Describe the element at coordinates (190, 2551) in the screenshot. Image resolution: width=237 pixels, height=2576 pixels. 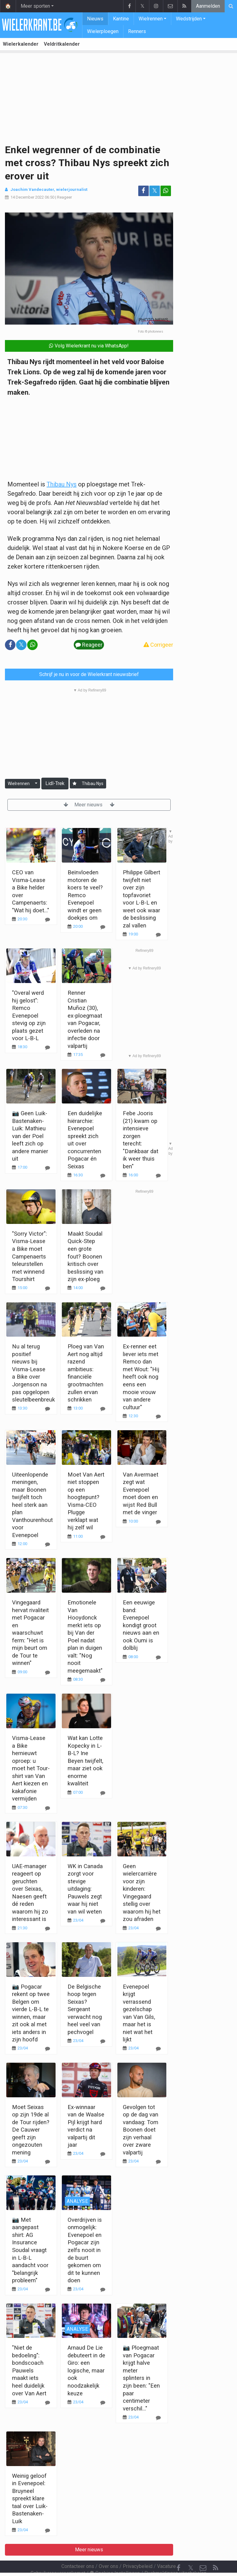
I see `𝕏 [Twitter]` at that location.